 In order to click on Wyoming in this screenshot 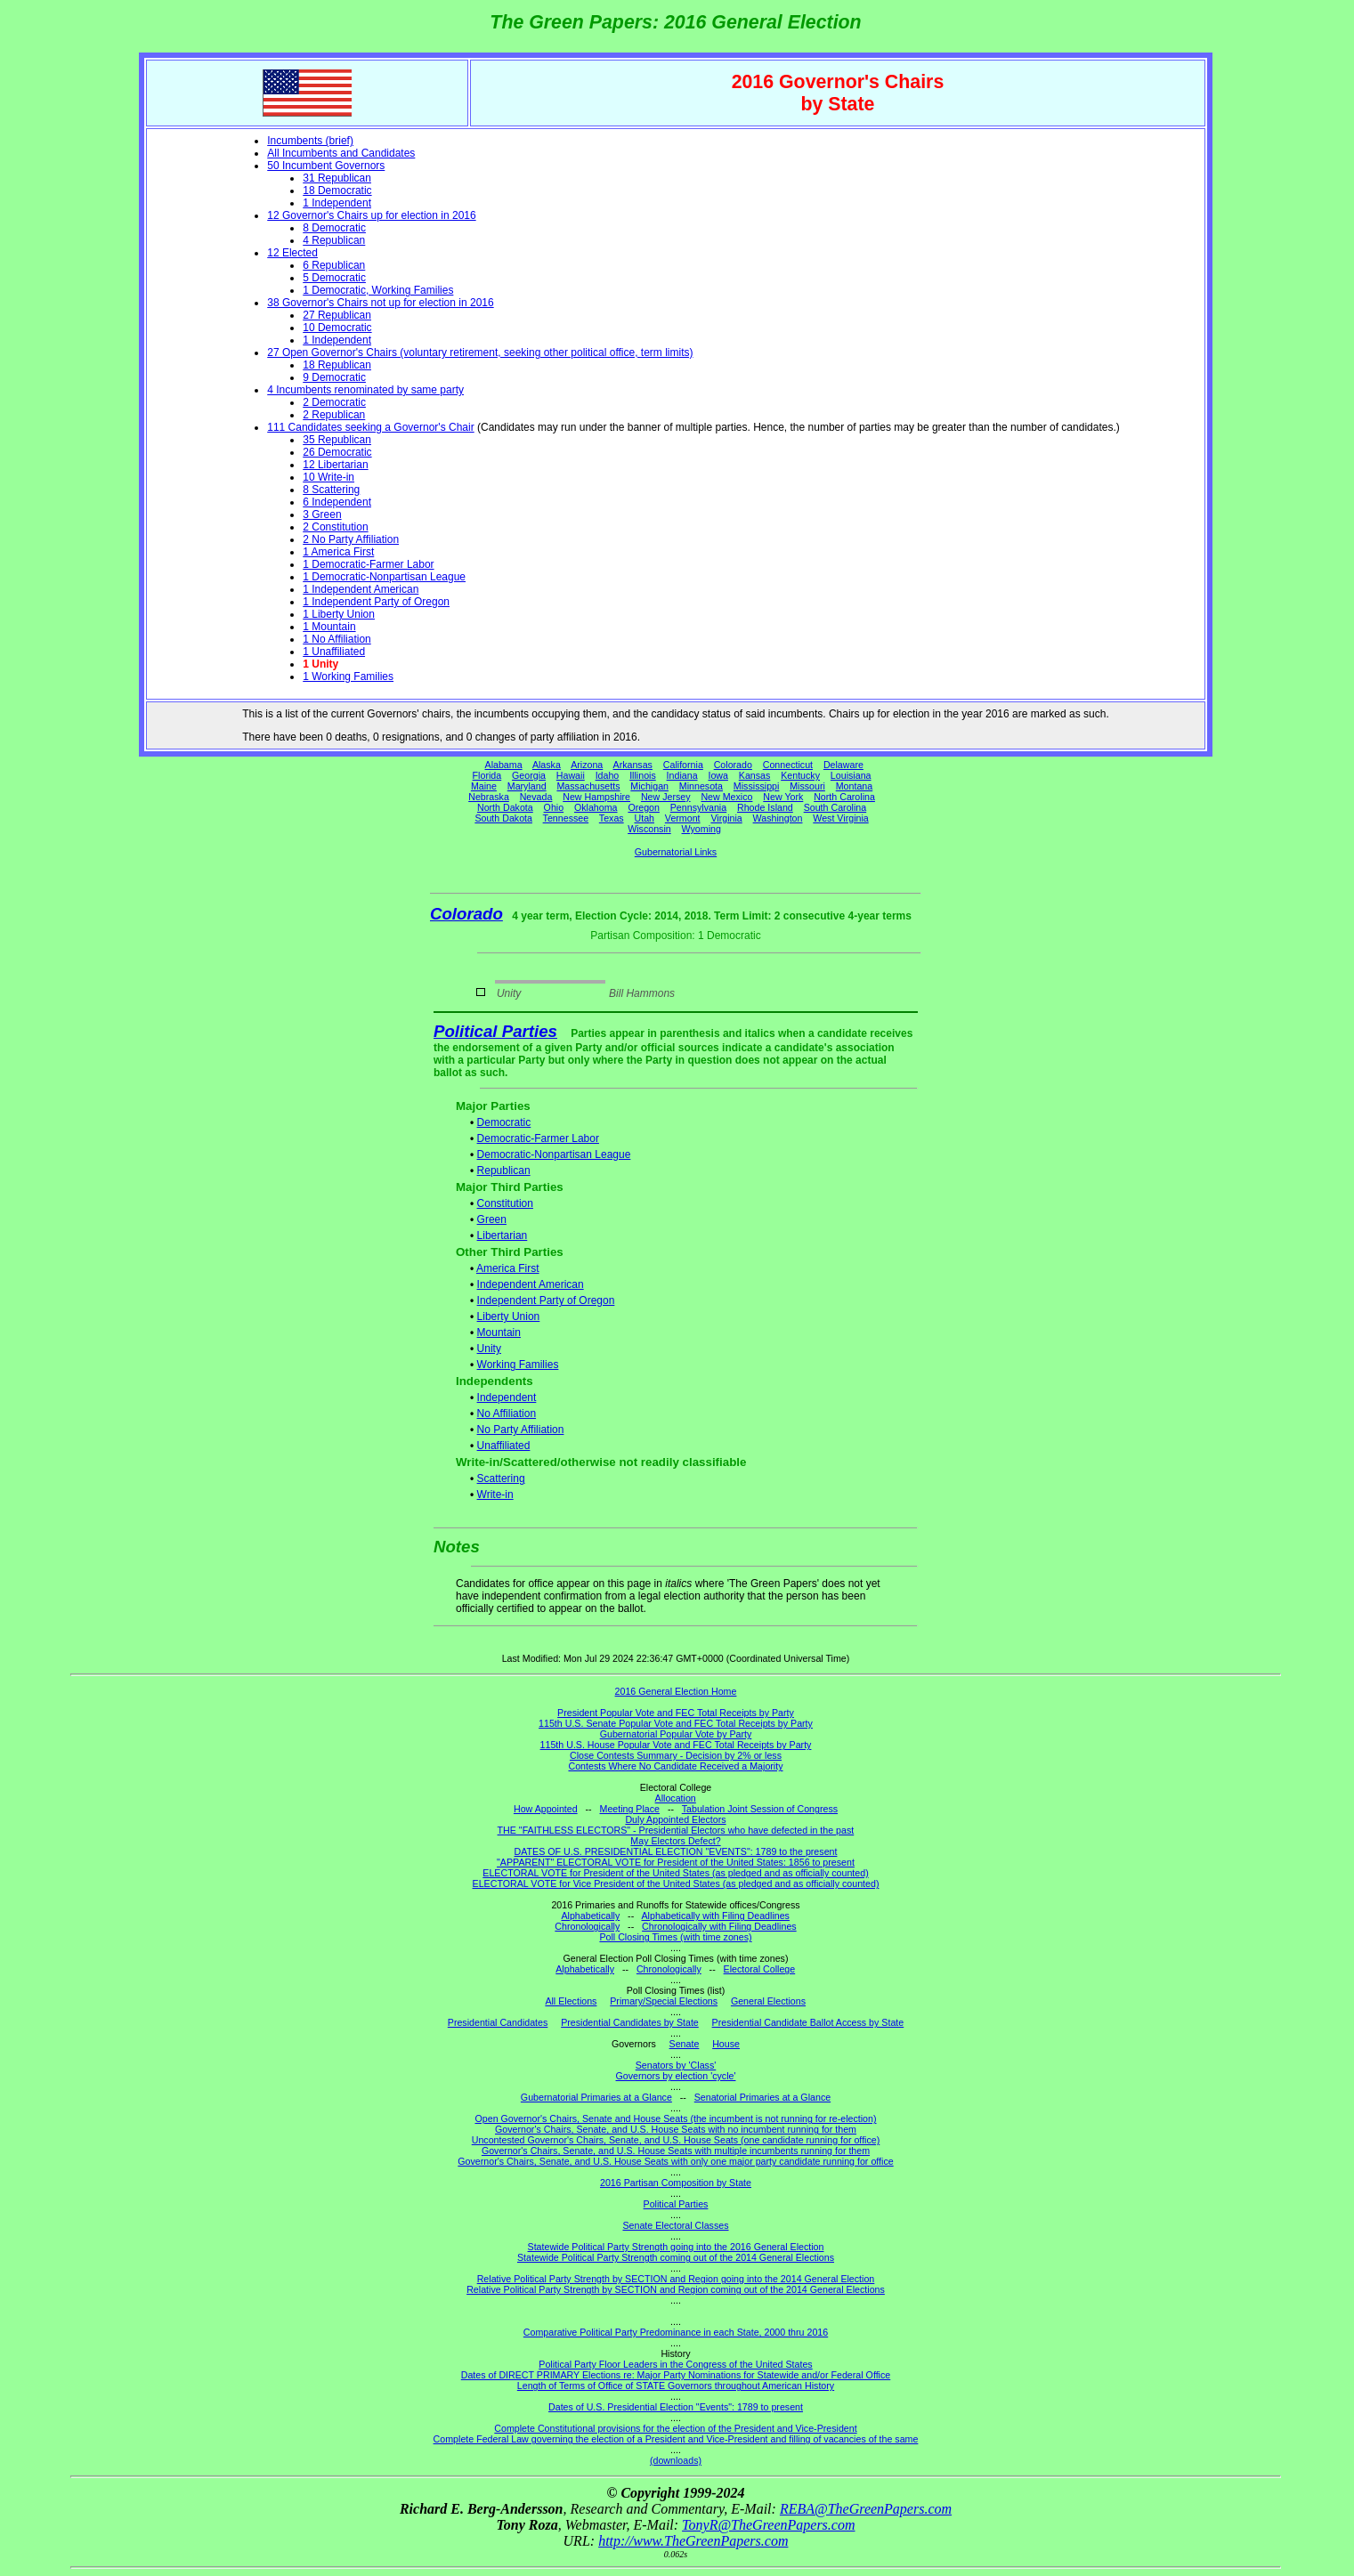, I will do `click(701, 828)`.